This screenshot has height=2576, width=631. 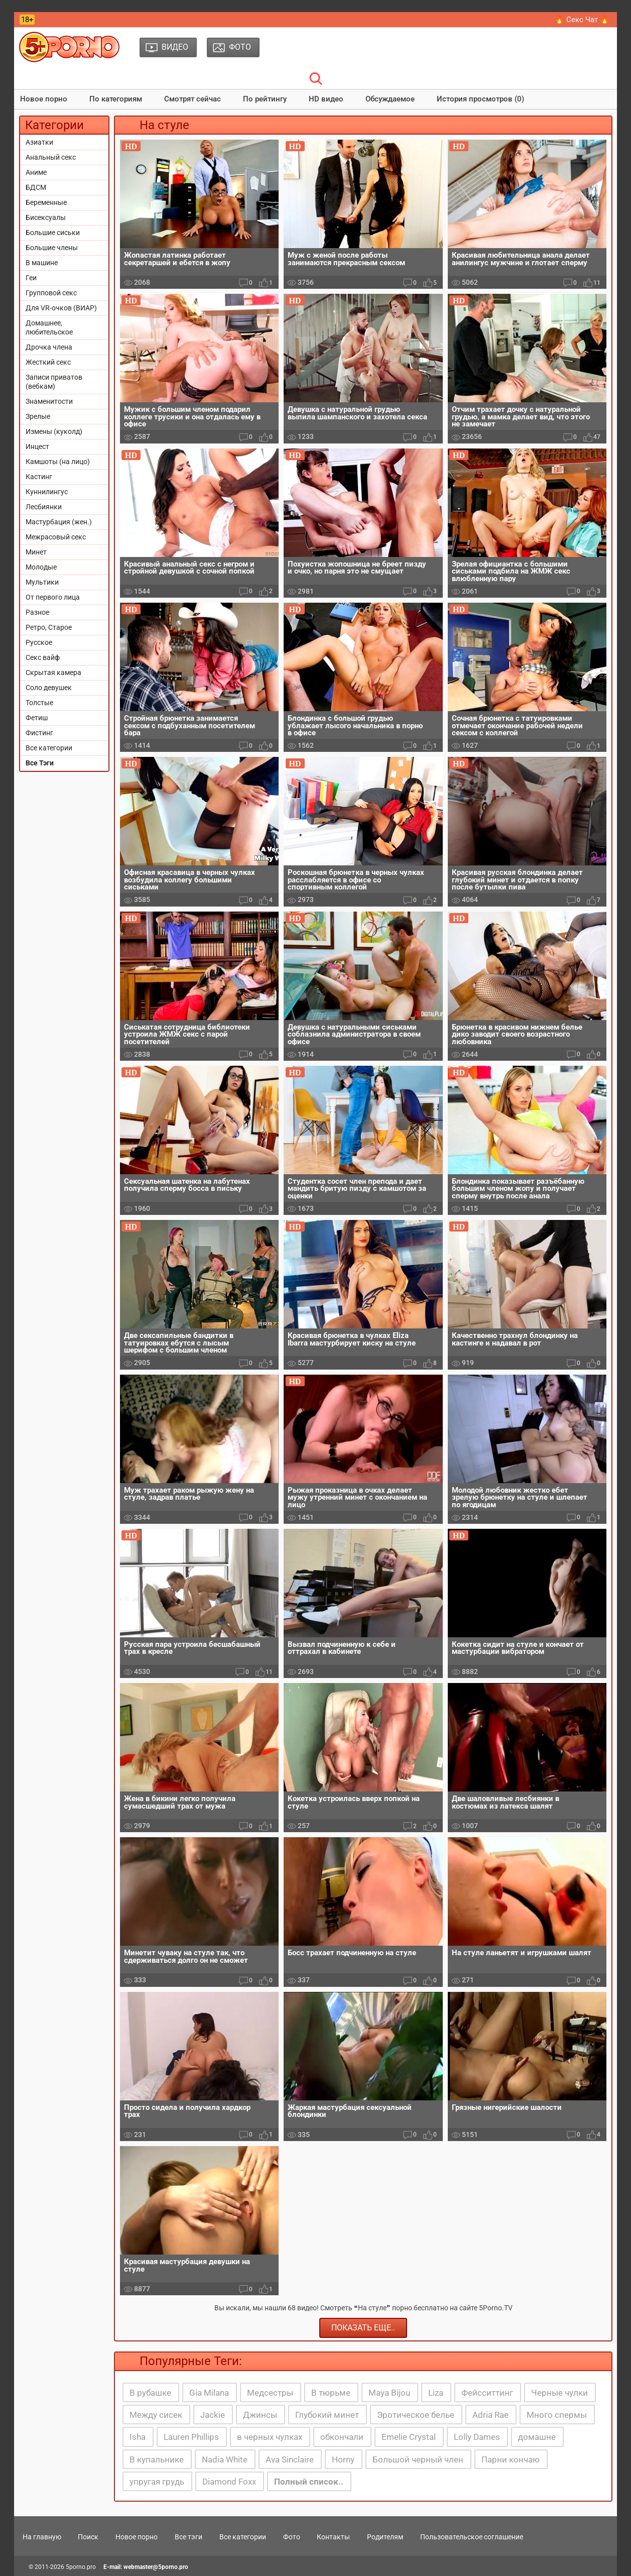 I want to click on Emelie Crystal, so click(x=409, y=2437).